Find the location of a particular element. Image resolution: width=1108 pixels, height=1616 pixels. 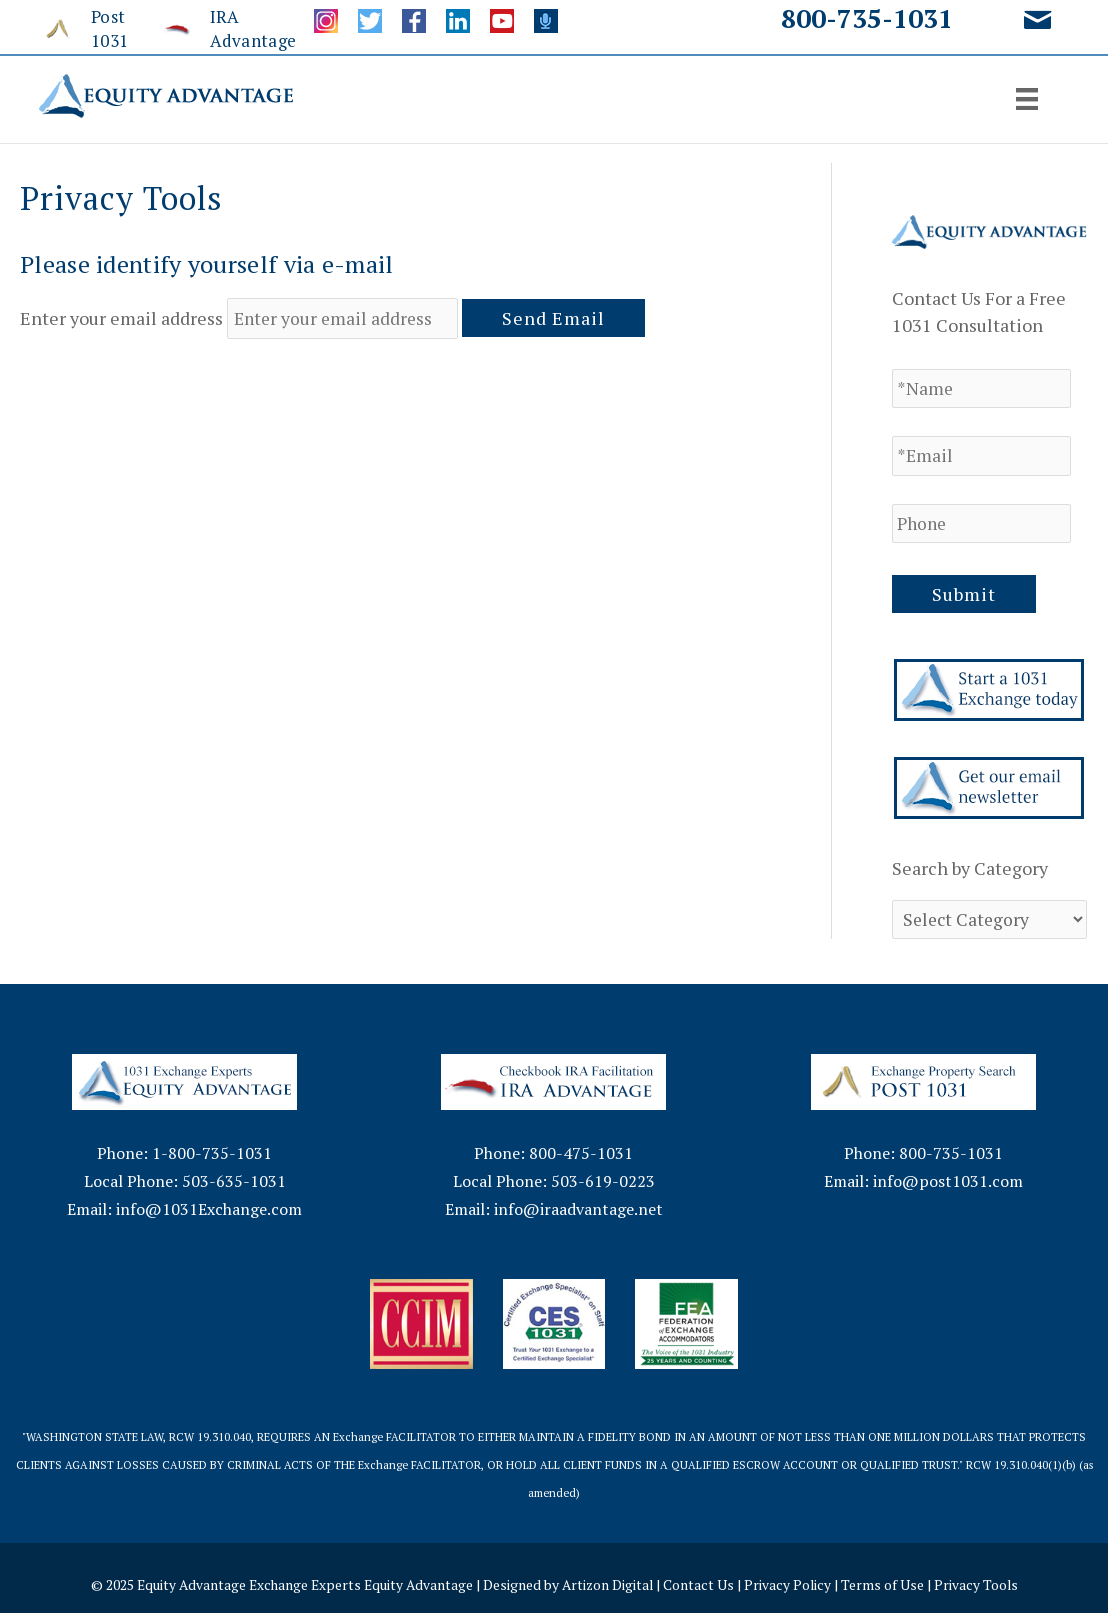

Enter your email address is located at coordinates (121, 318).